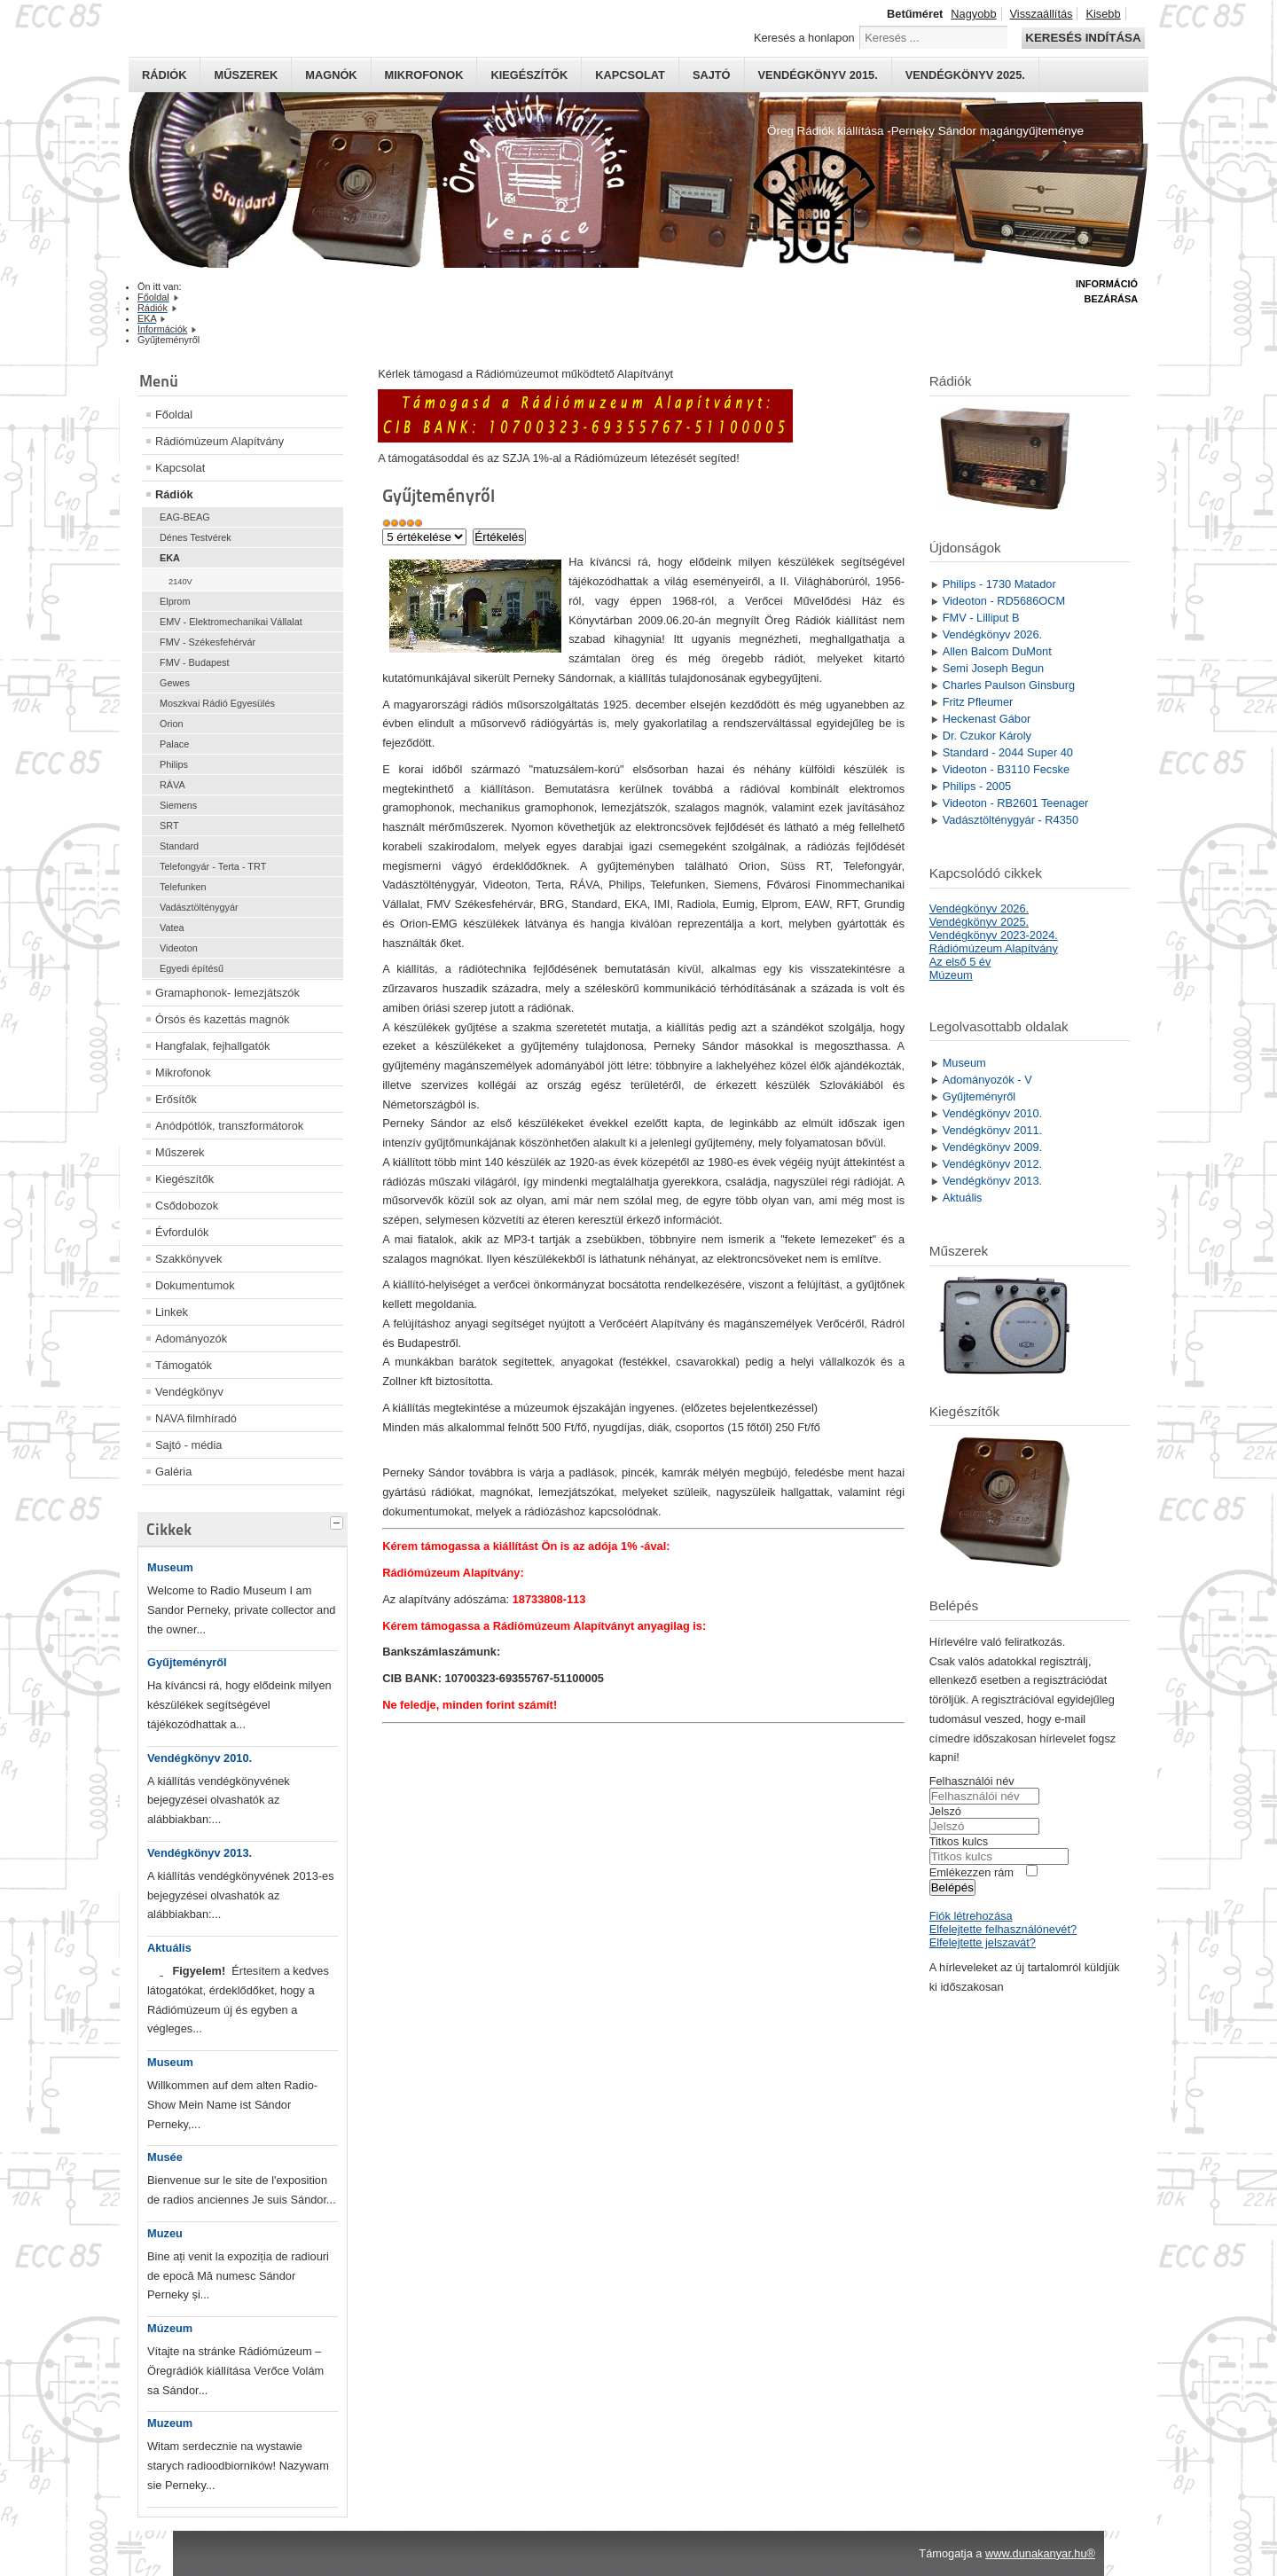 The width and height of the screenshot is (1277, 2576). I want to click on Vatea, so click(172, 927).